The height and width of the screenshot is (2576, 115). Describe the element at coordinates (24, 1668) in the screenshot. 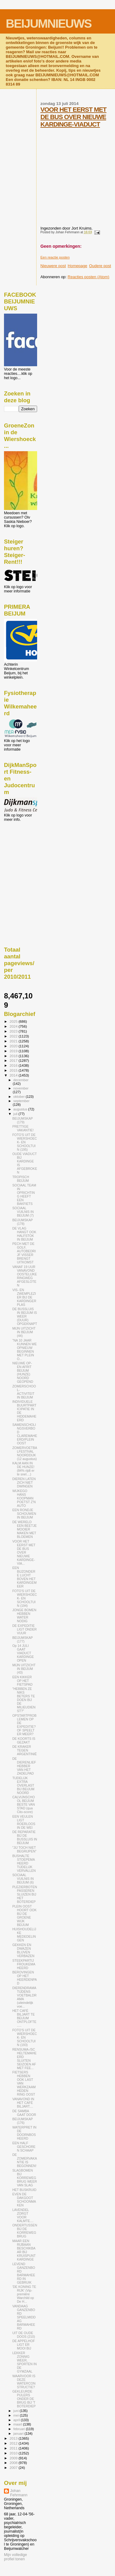

I see `MIJN UITZICHT IN BEIJUM (43)` at that location.